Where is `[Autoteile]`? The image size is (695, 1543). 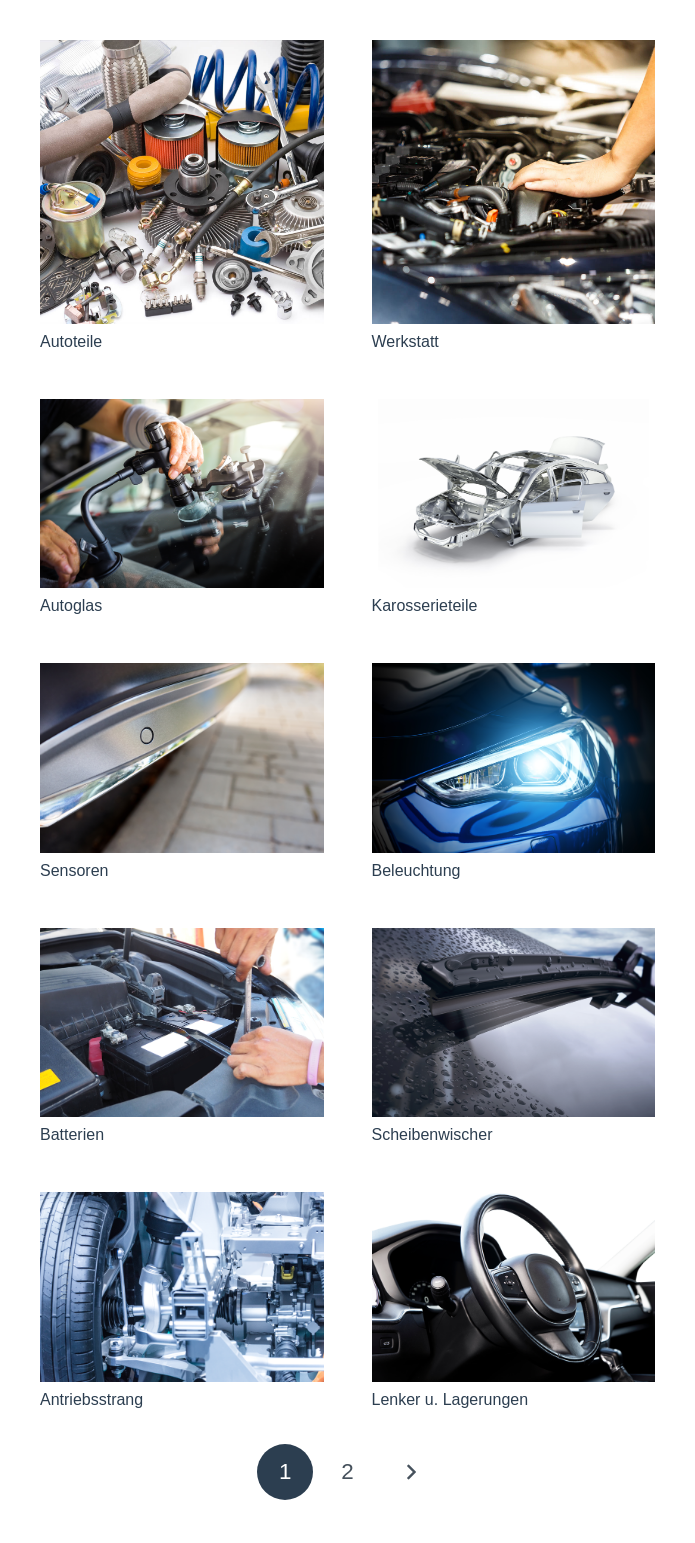
[Autoteile] is located at coordinates (182, 182).